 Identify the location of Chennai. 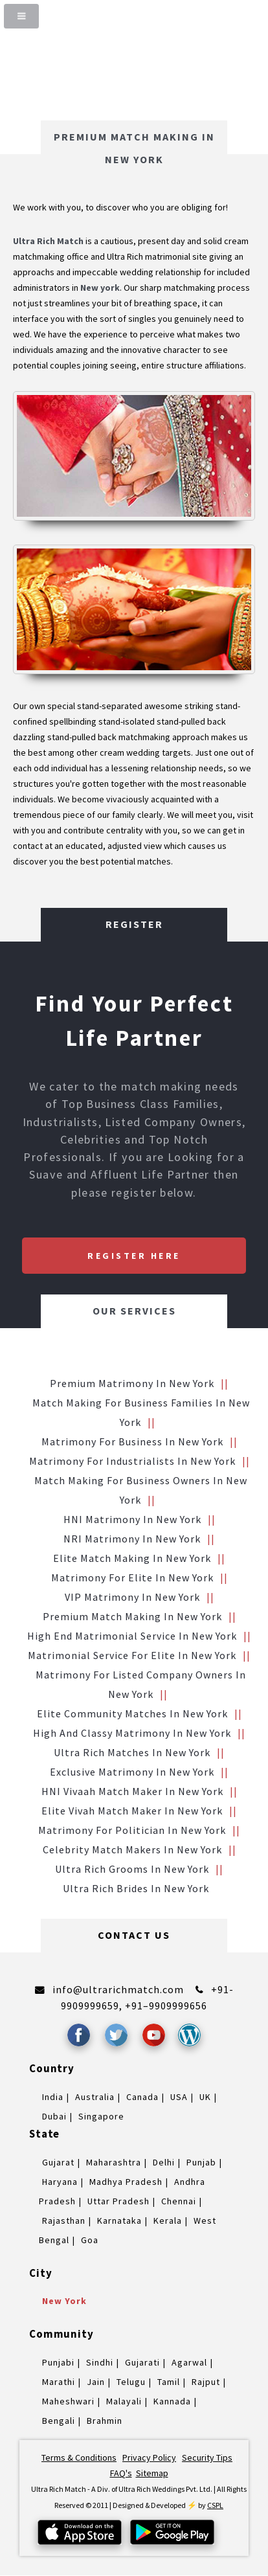
(178, 2201).